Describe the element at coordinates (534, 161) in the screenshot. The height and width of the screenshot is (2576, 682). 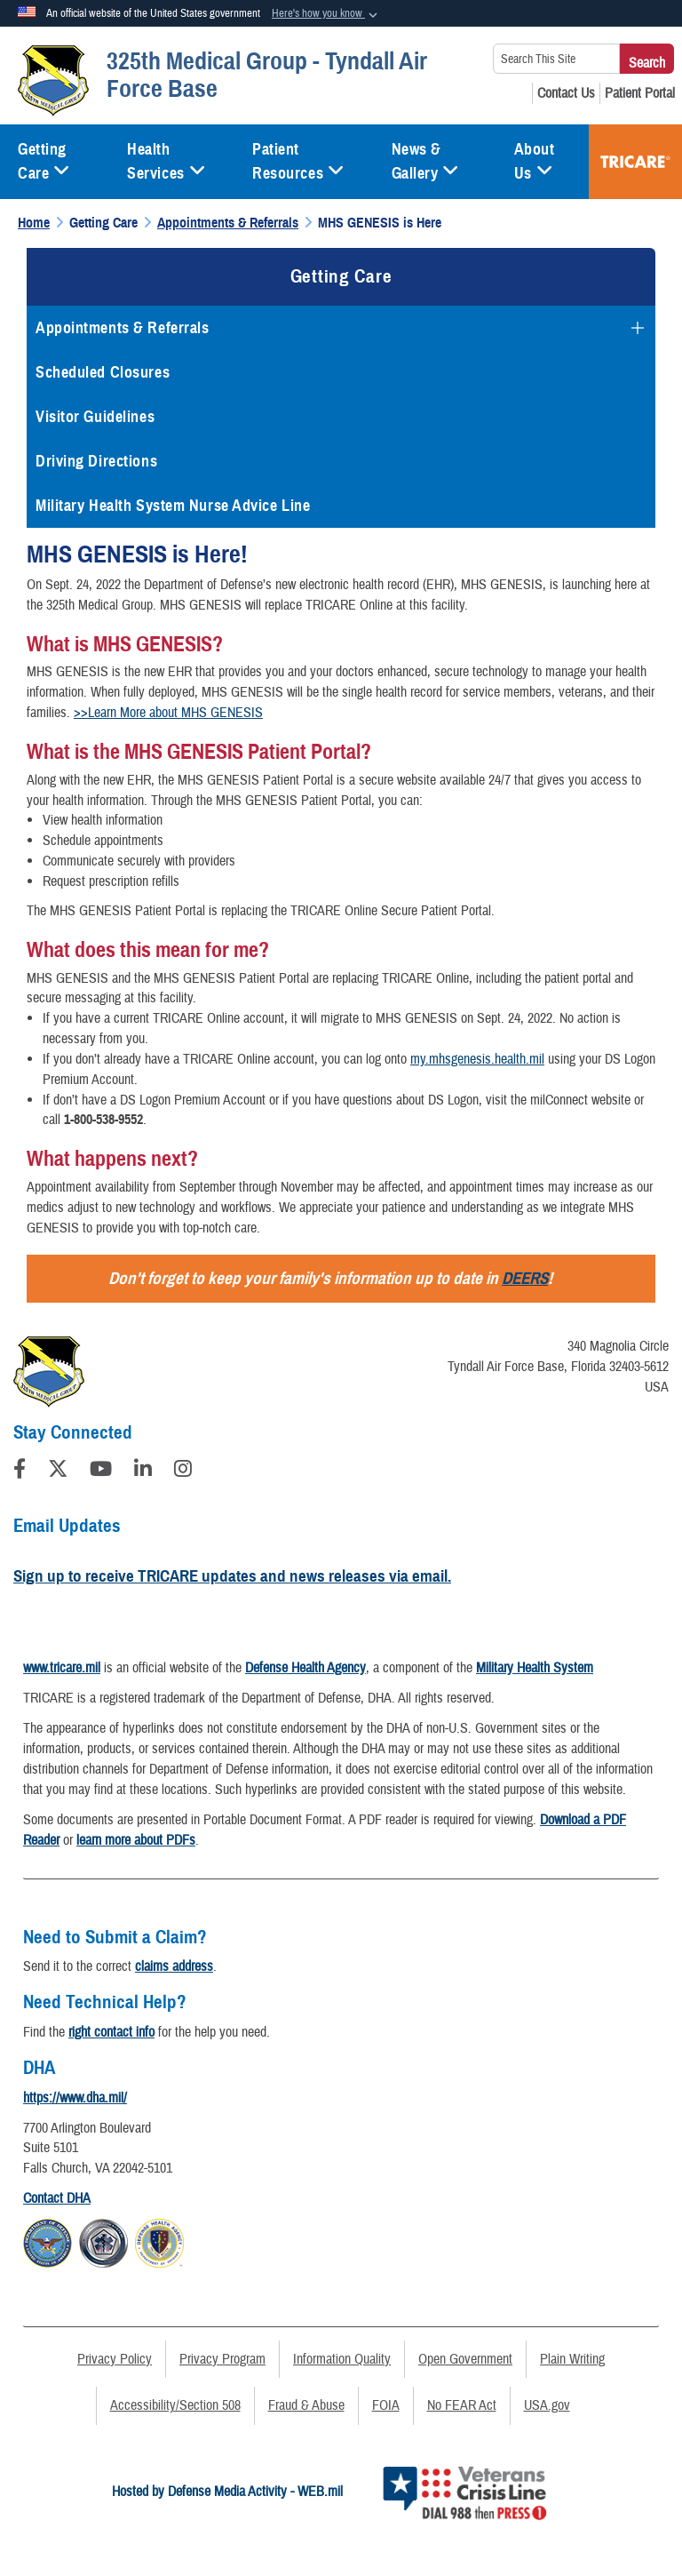
I see `About Us` at that location.